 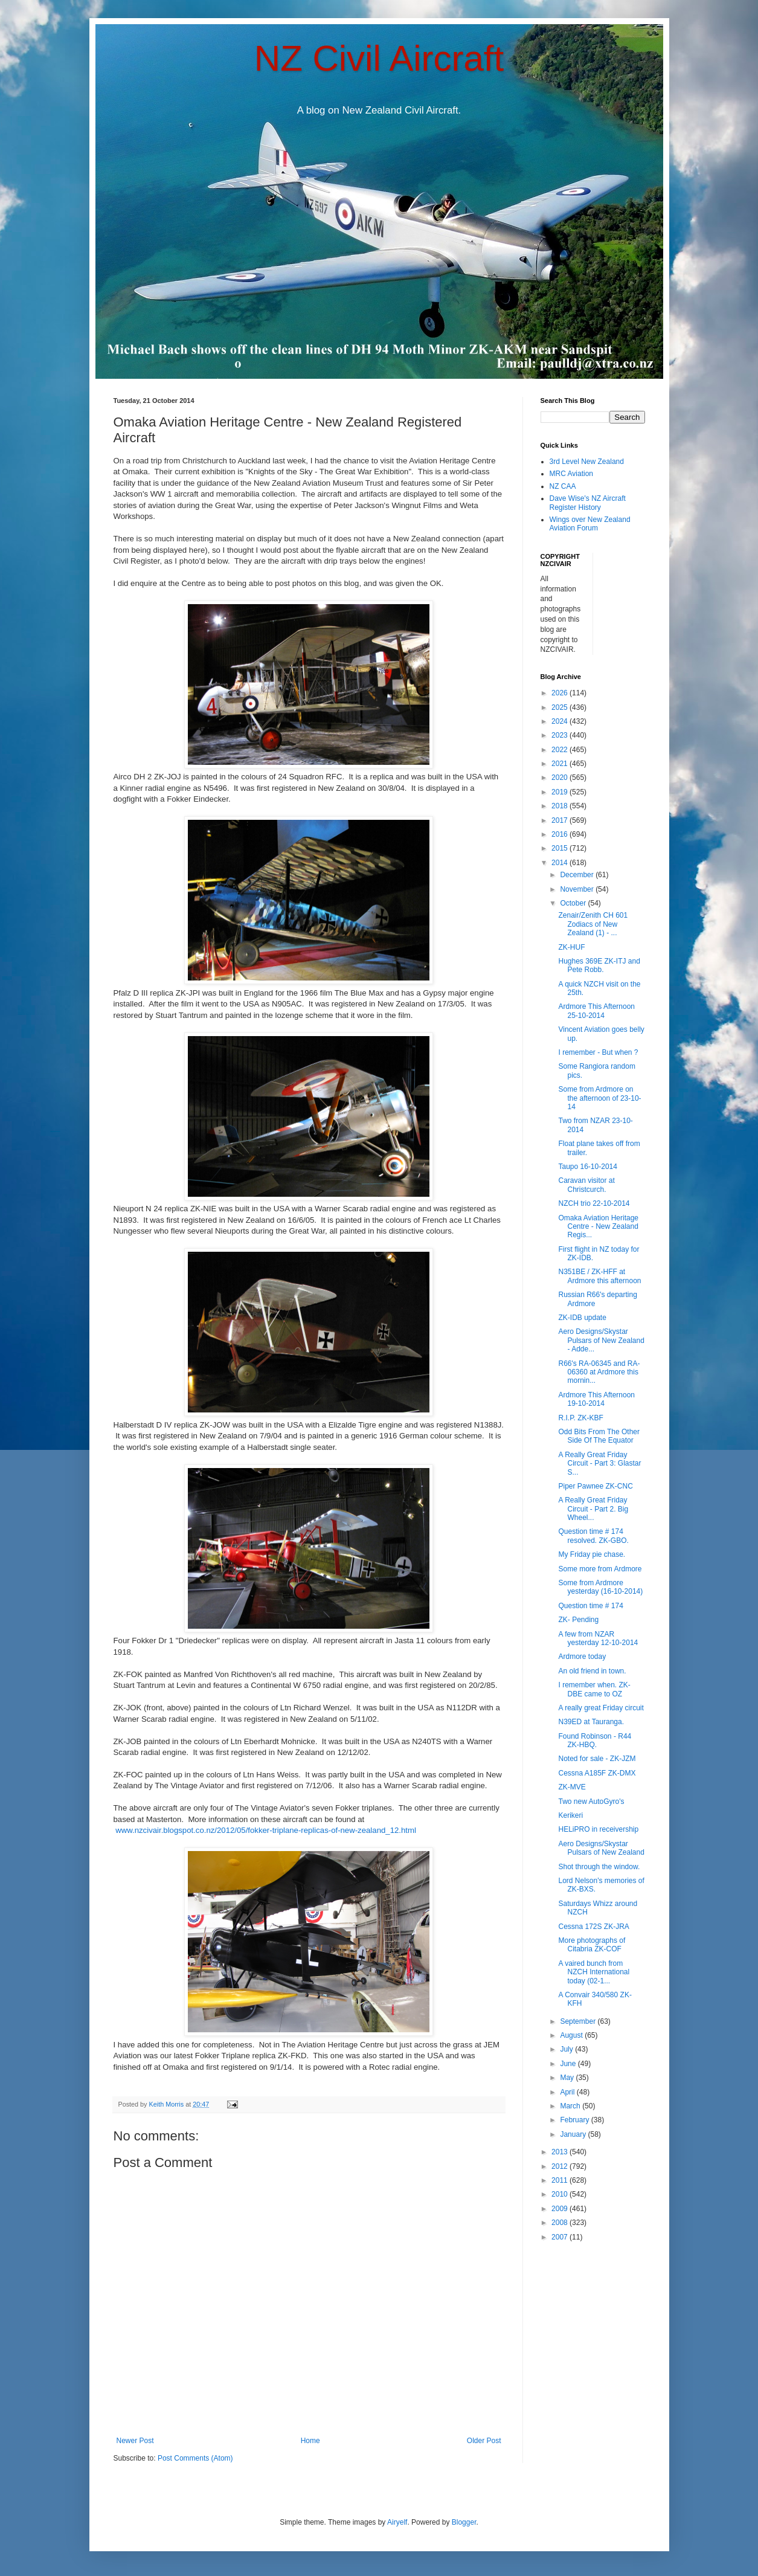 What do you see at coordinates (567, 2049) in the screenshot?
I see `July` at bounding box center [567, 2049].